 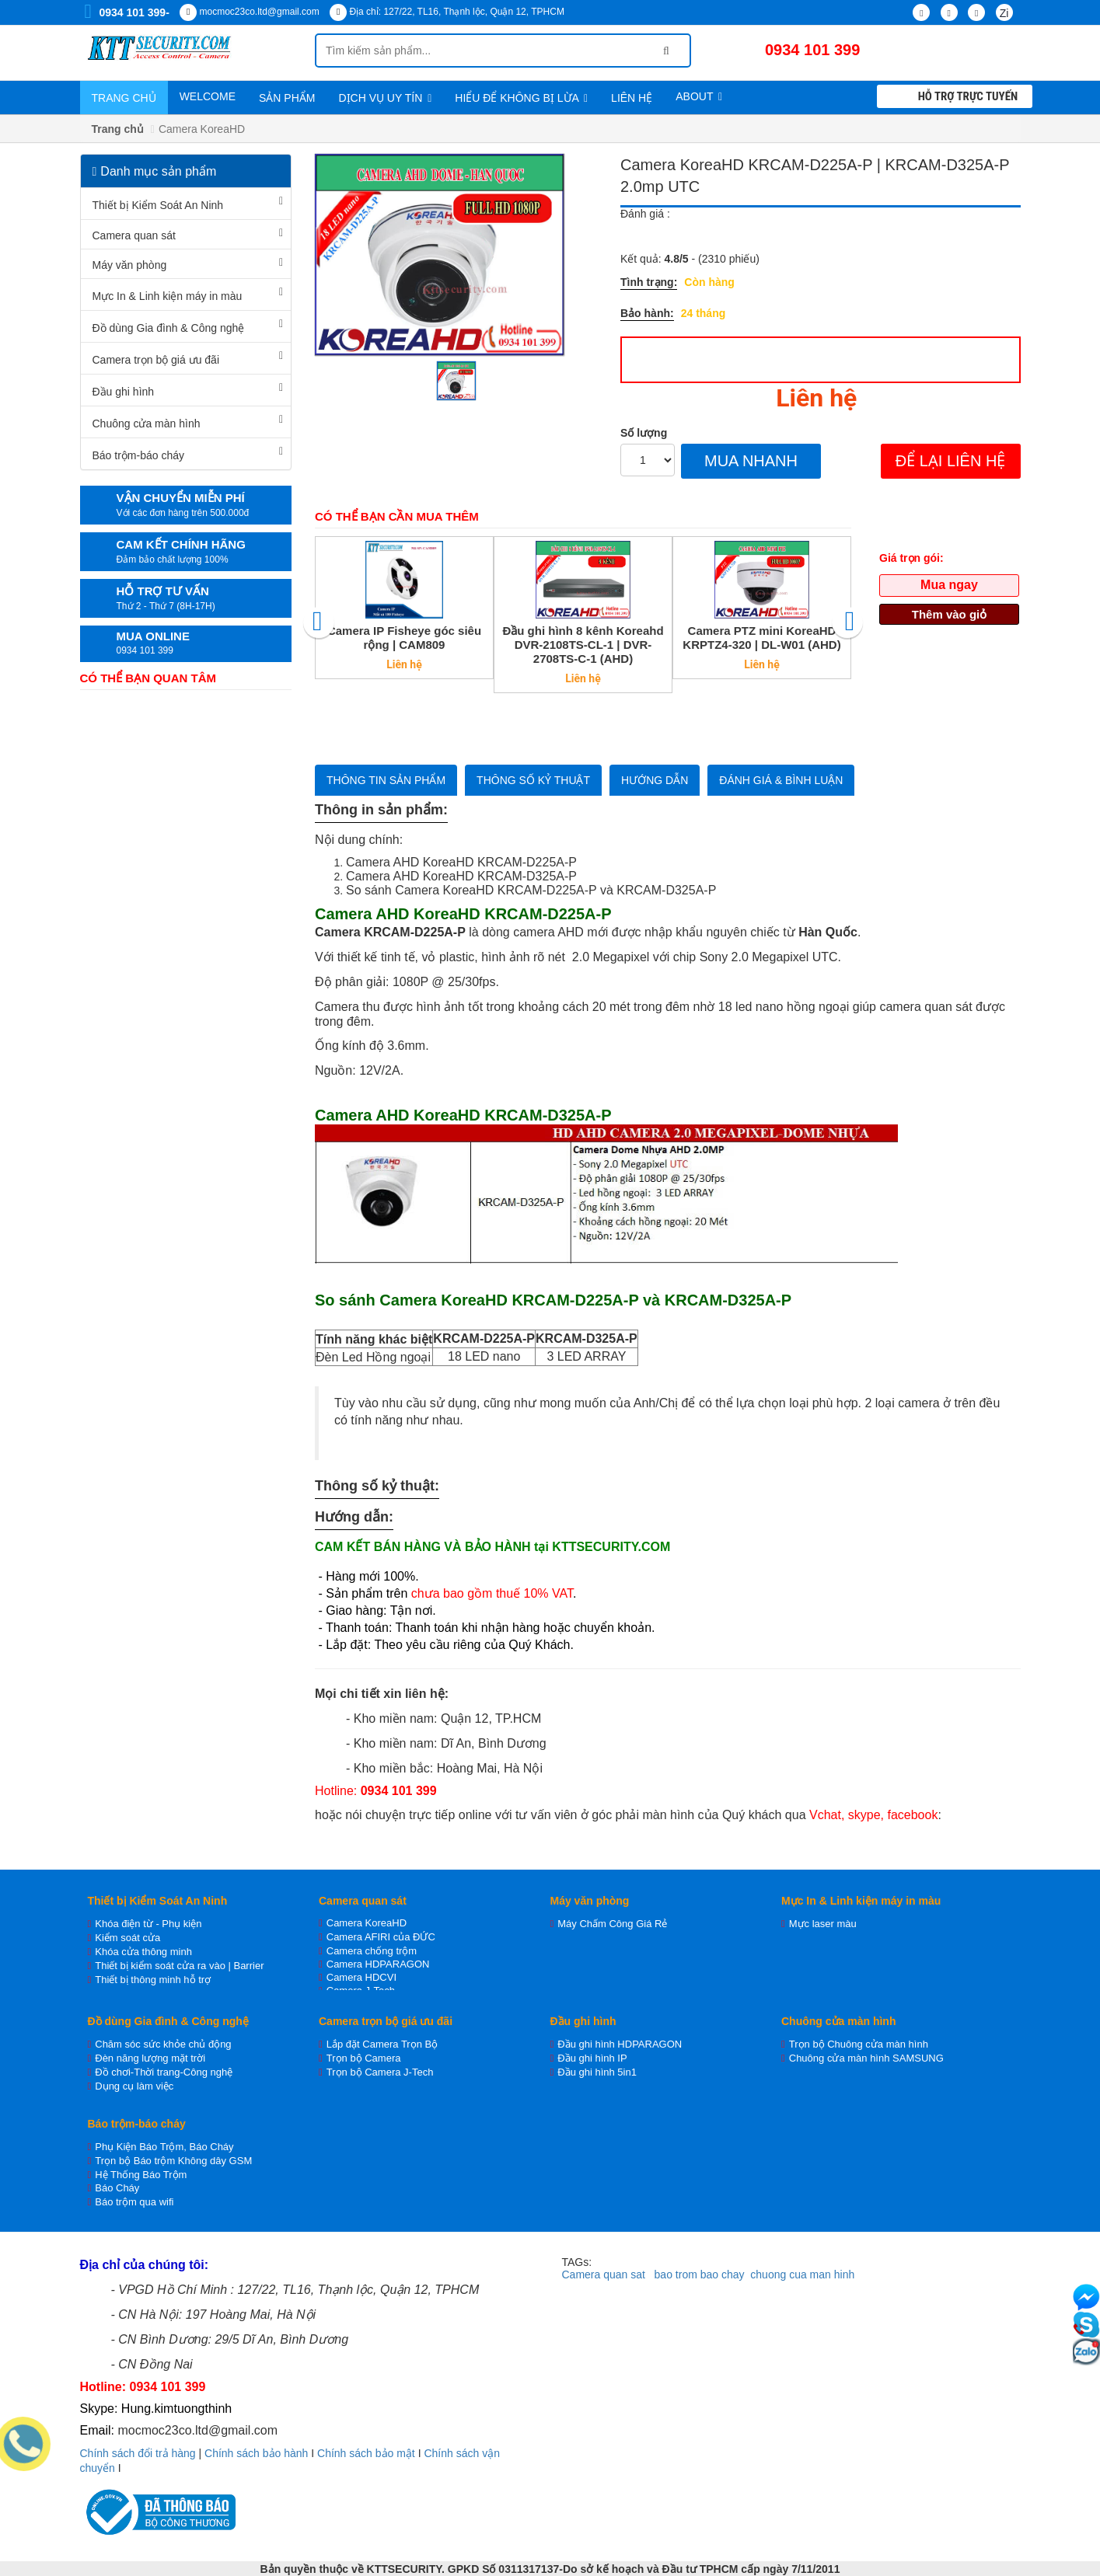 What do you see at coordinates (372, 1951) in the screenshot?
I see `Camera chống trộm` at bounding box center [372, 1951].